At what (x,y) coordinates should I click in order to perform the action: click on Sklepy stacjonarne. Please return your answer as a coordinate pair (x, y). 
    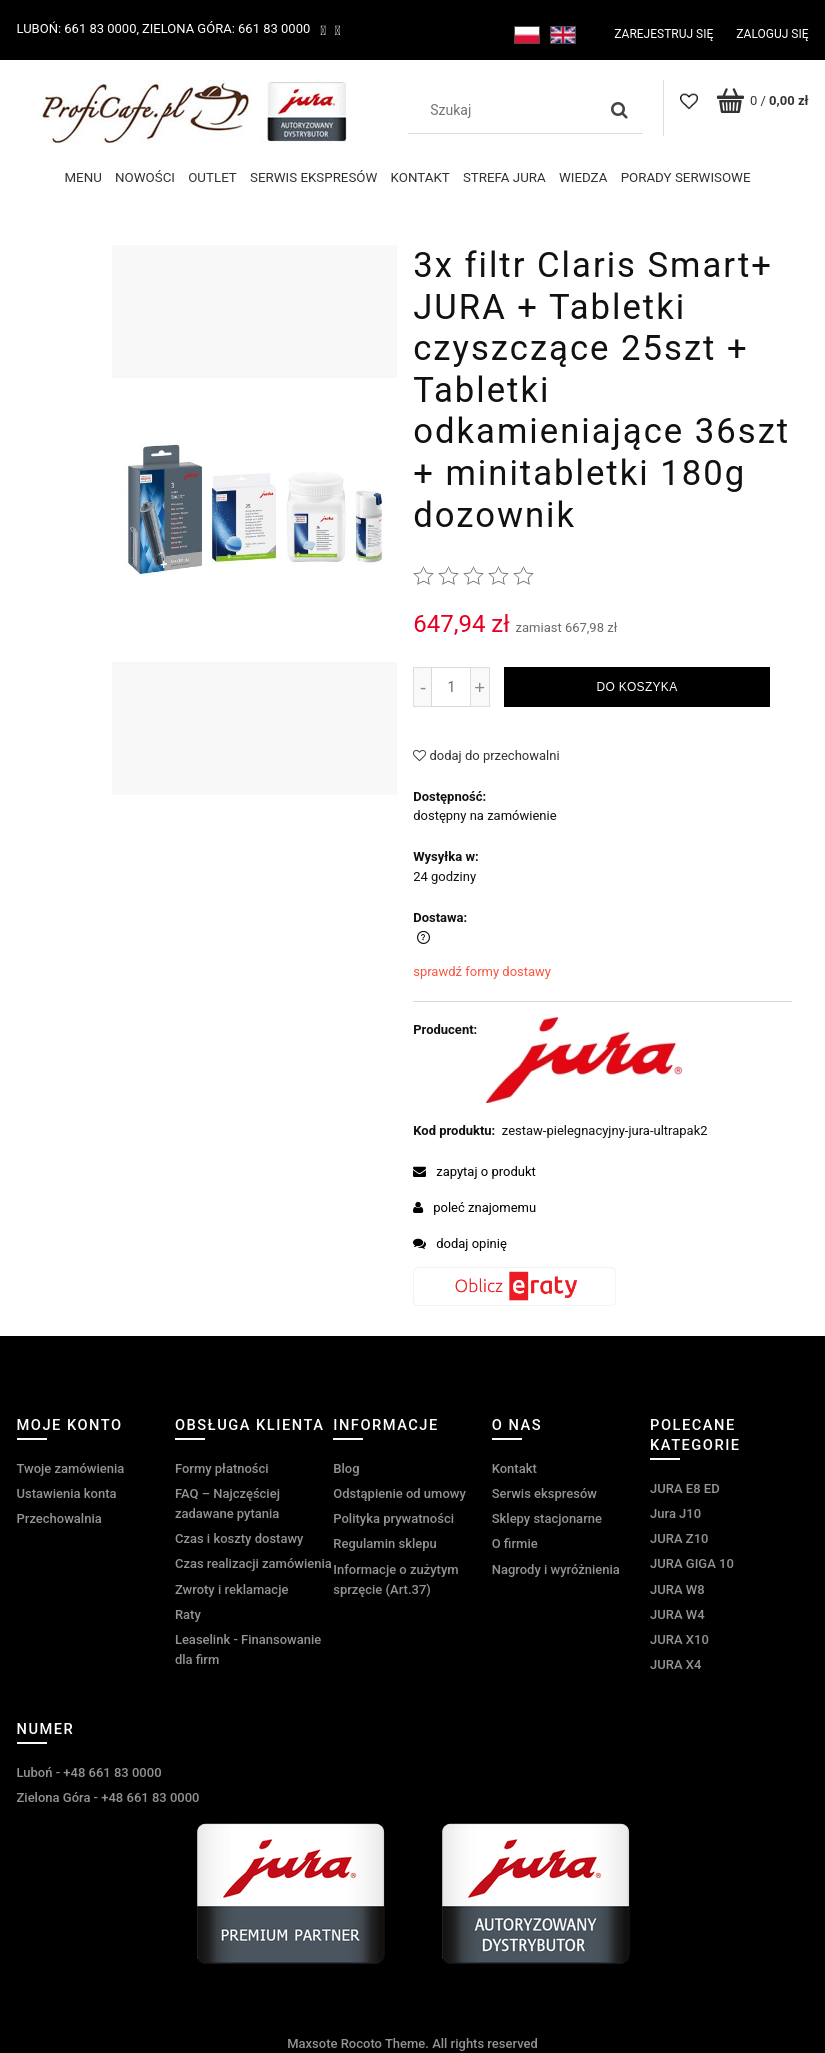
    Looking at the image, I should click on (547, 1518).